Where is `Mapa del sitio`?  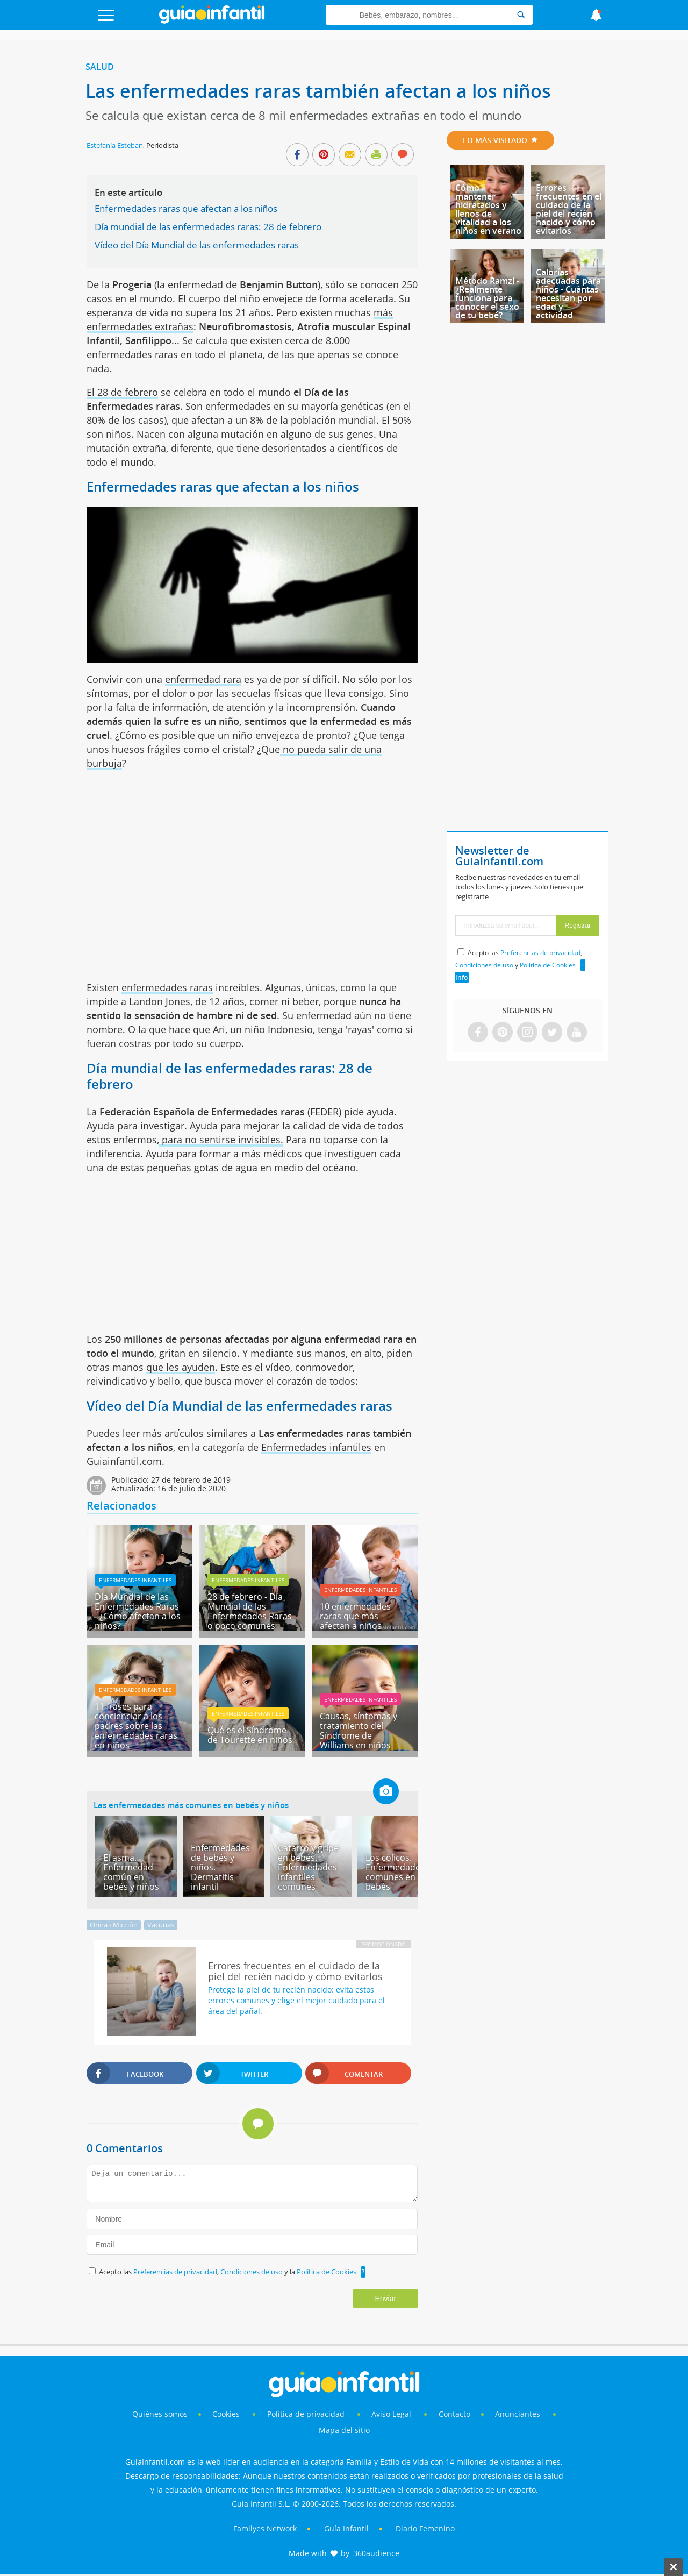 Mapa del sitio is located at coordinates (344, 2430).